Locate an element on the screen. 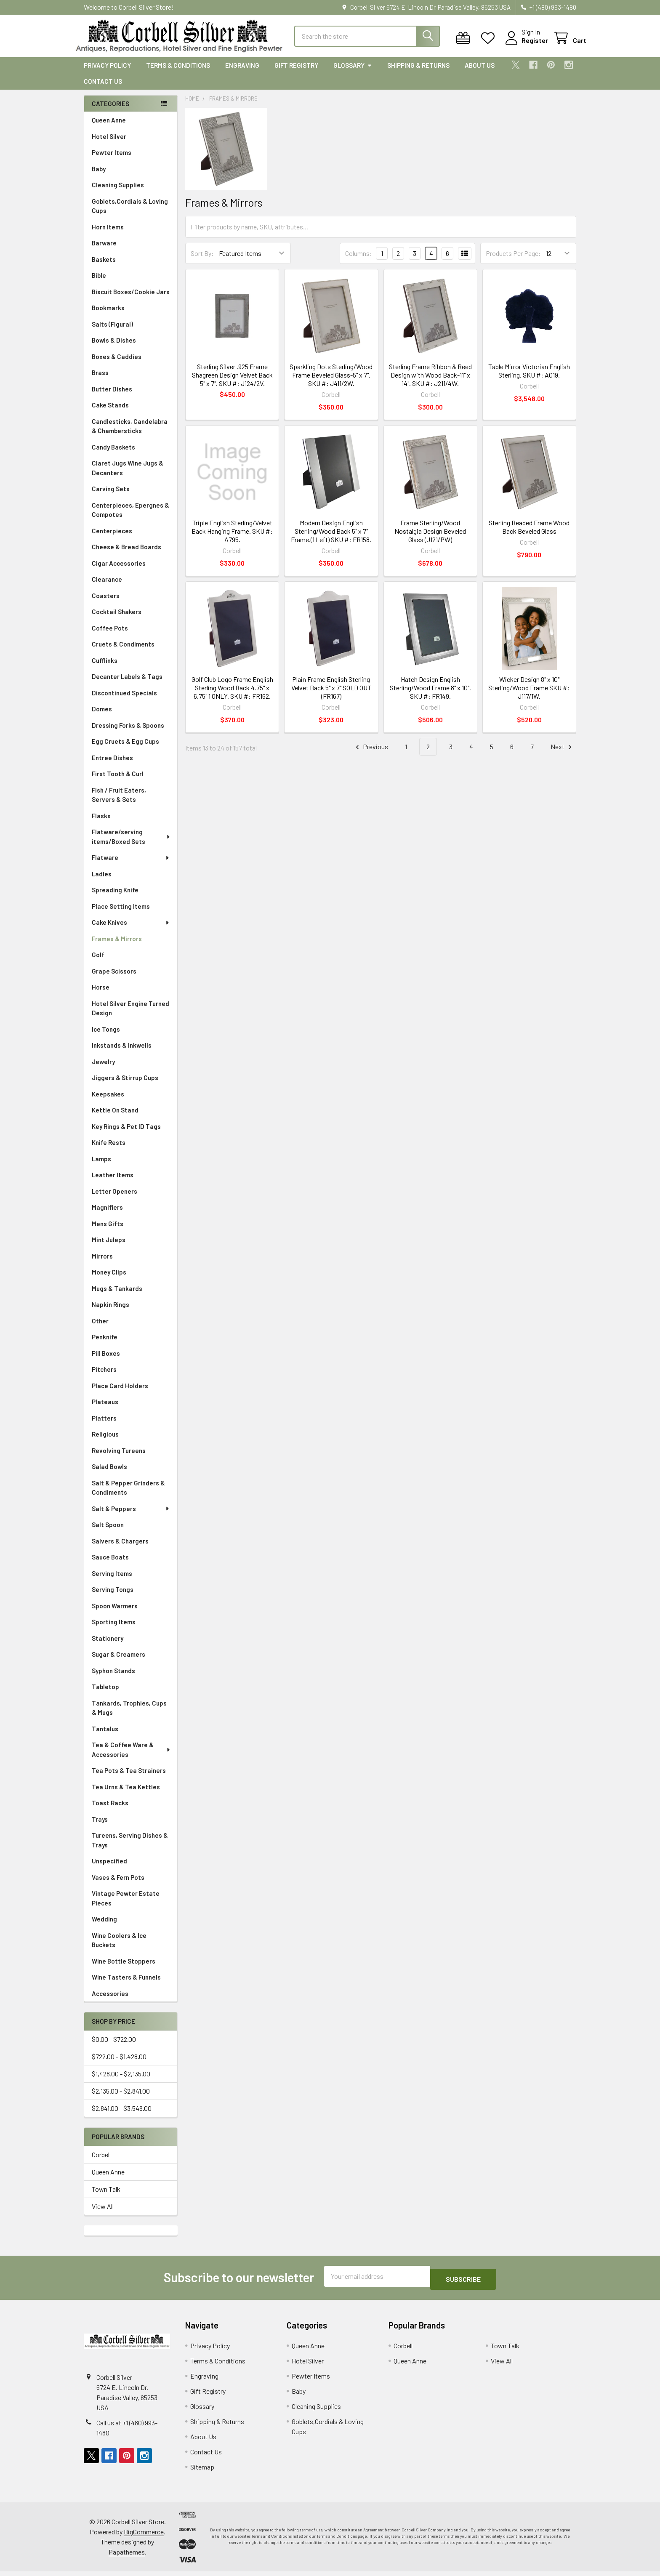  $2,135.00 - $2,841.00 is located at coordinates (121, 2098).